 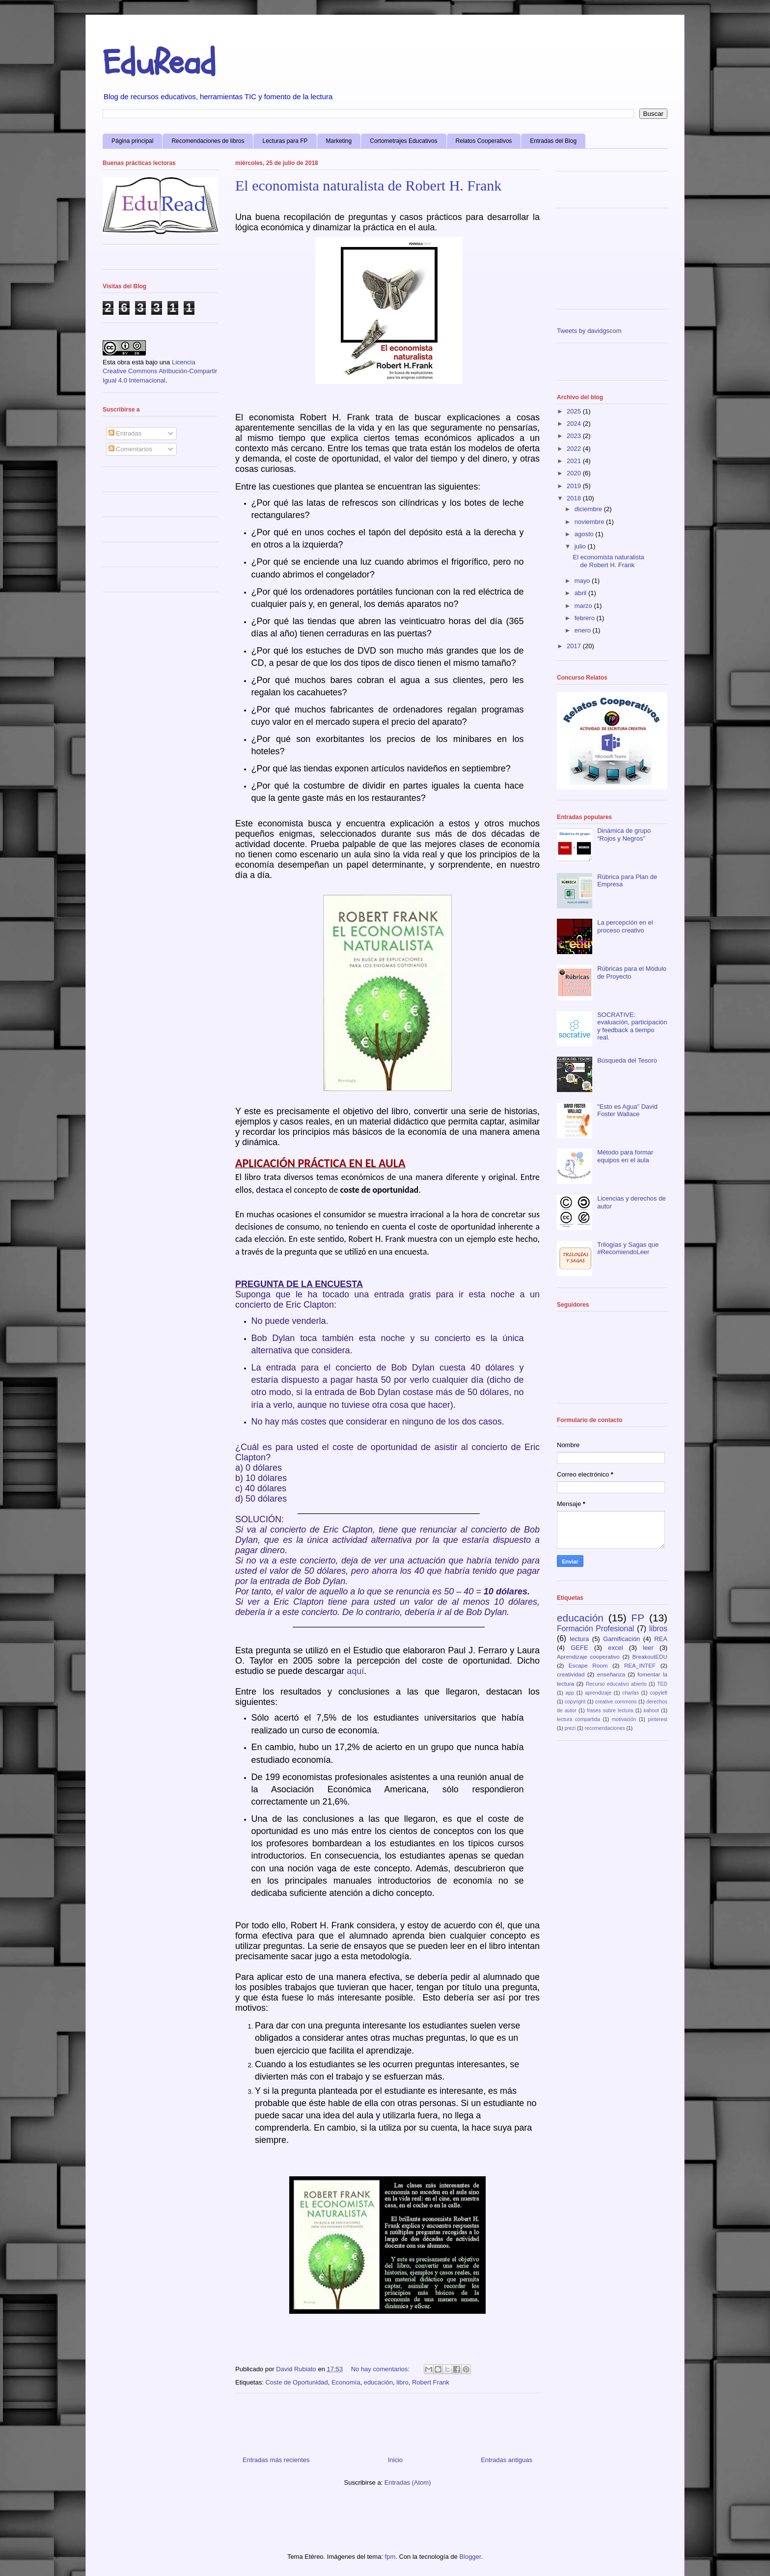 I want to click on julio, so click(x=581, y=546).